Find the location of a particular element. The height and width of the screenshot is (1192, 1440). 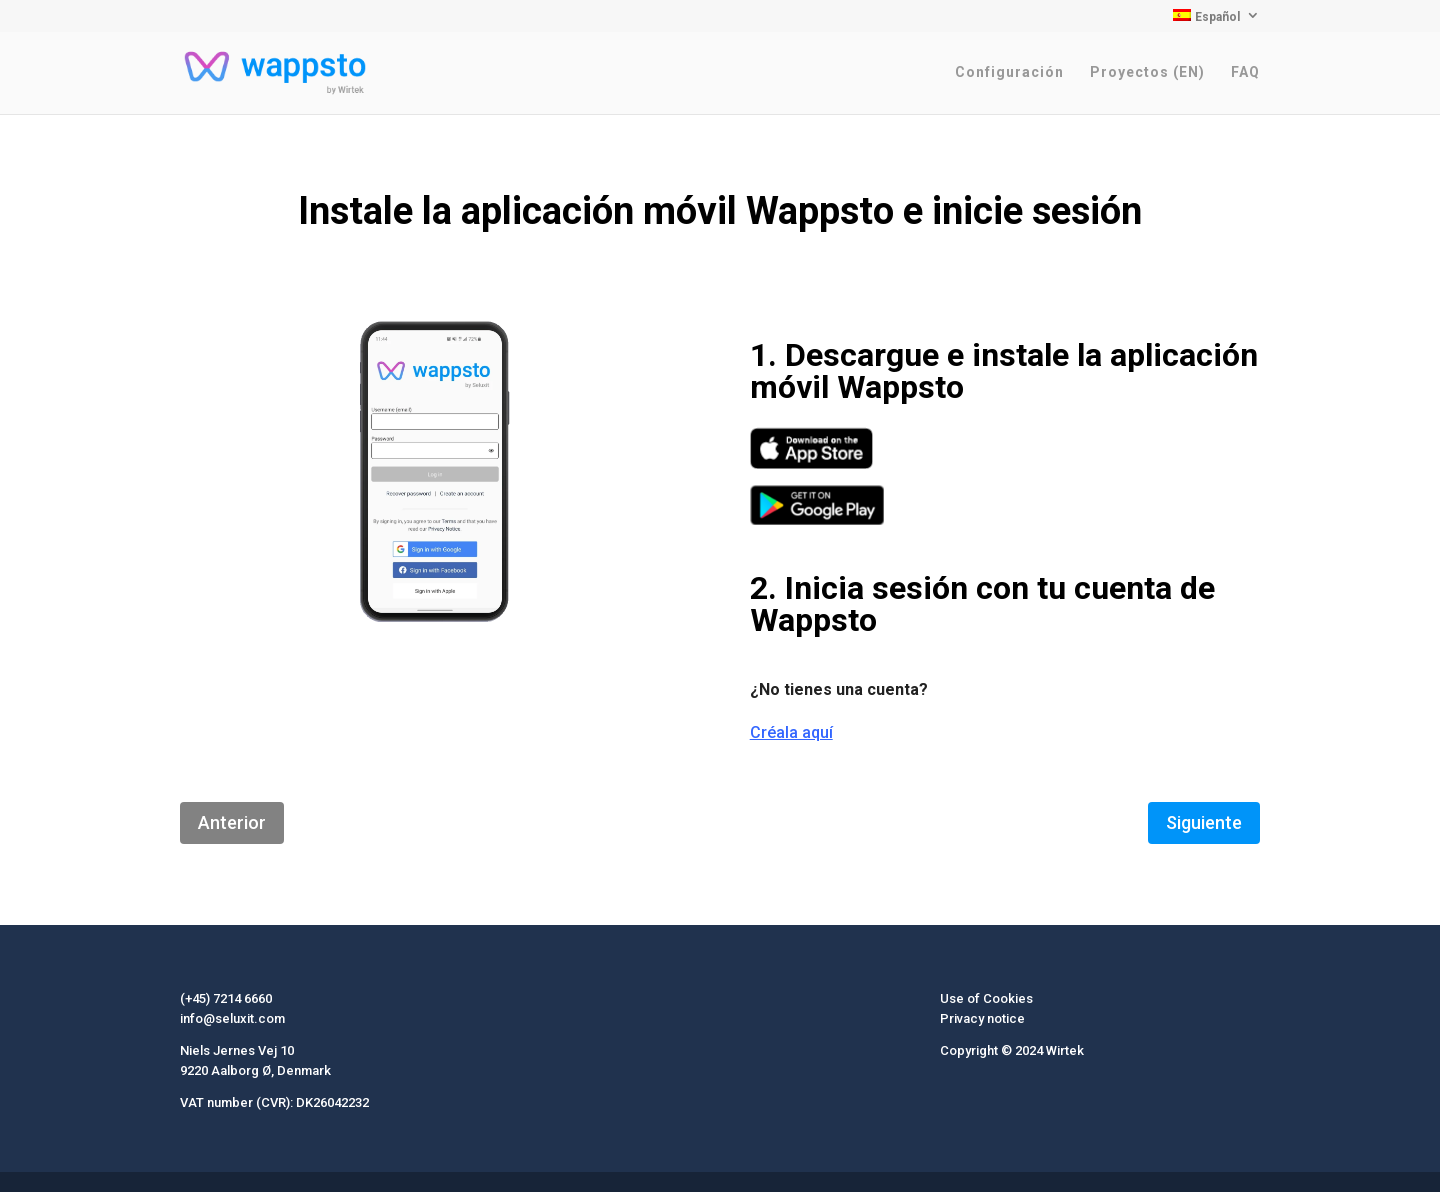

Privacy notice is located at coordinates (982, 1018).